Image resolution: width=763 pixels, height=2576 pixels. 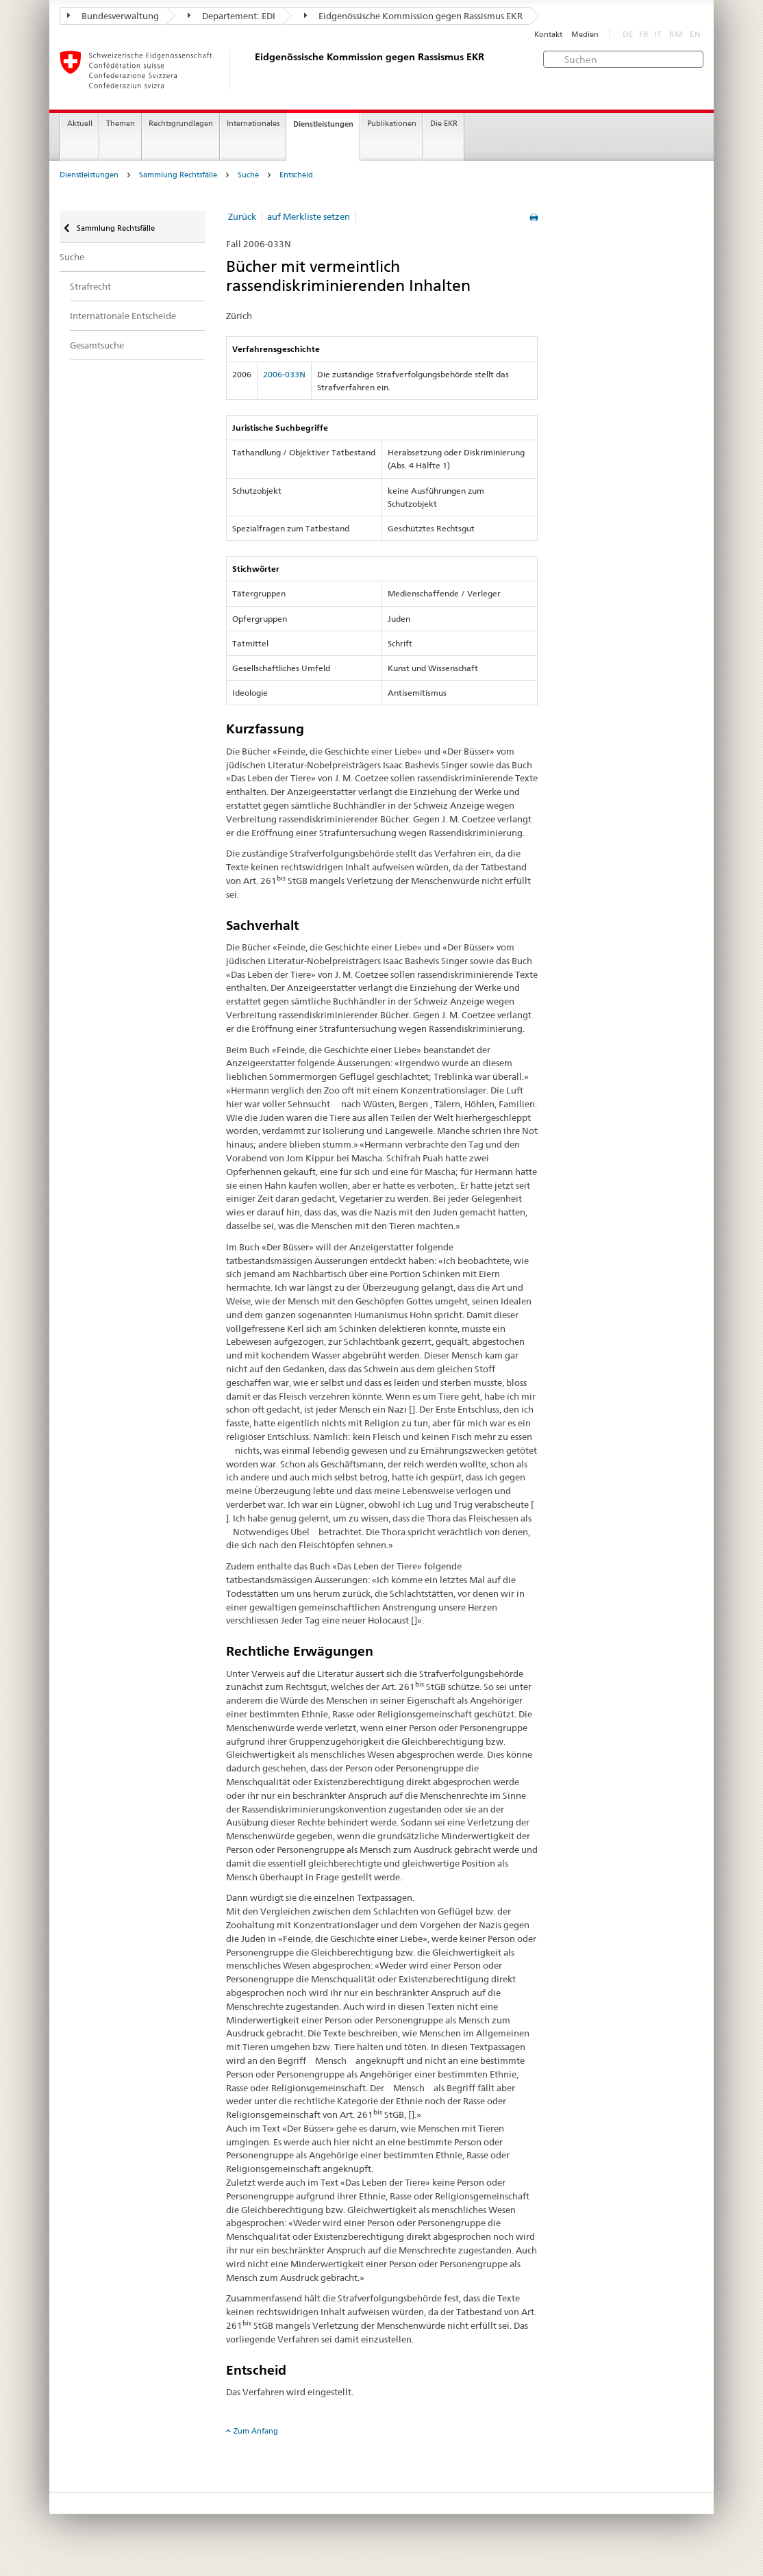 What do you see at coordinates (178, 175) in the screenshot?
I see `Sammlung Rechtsfälle` at bounding box center [178, 175].